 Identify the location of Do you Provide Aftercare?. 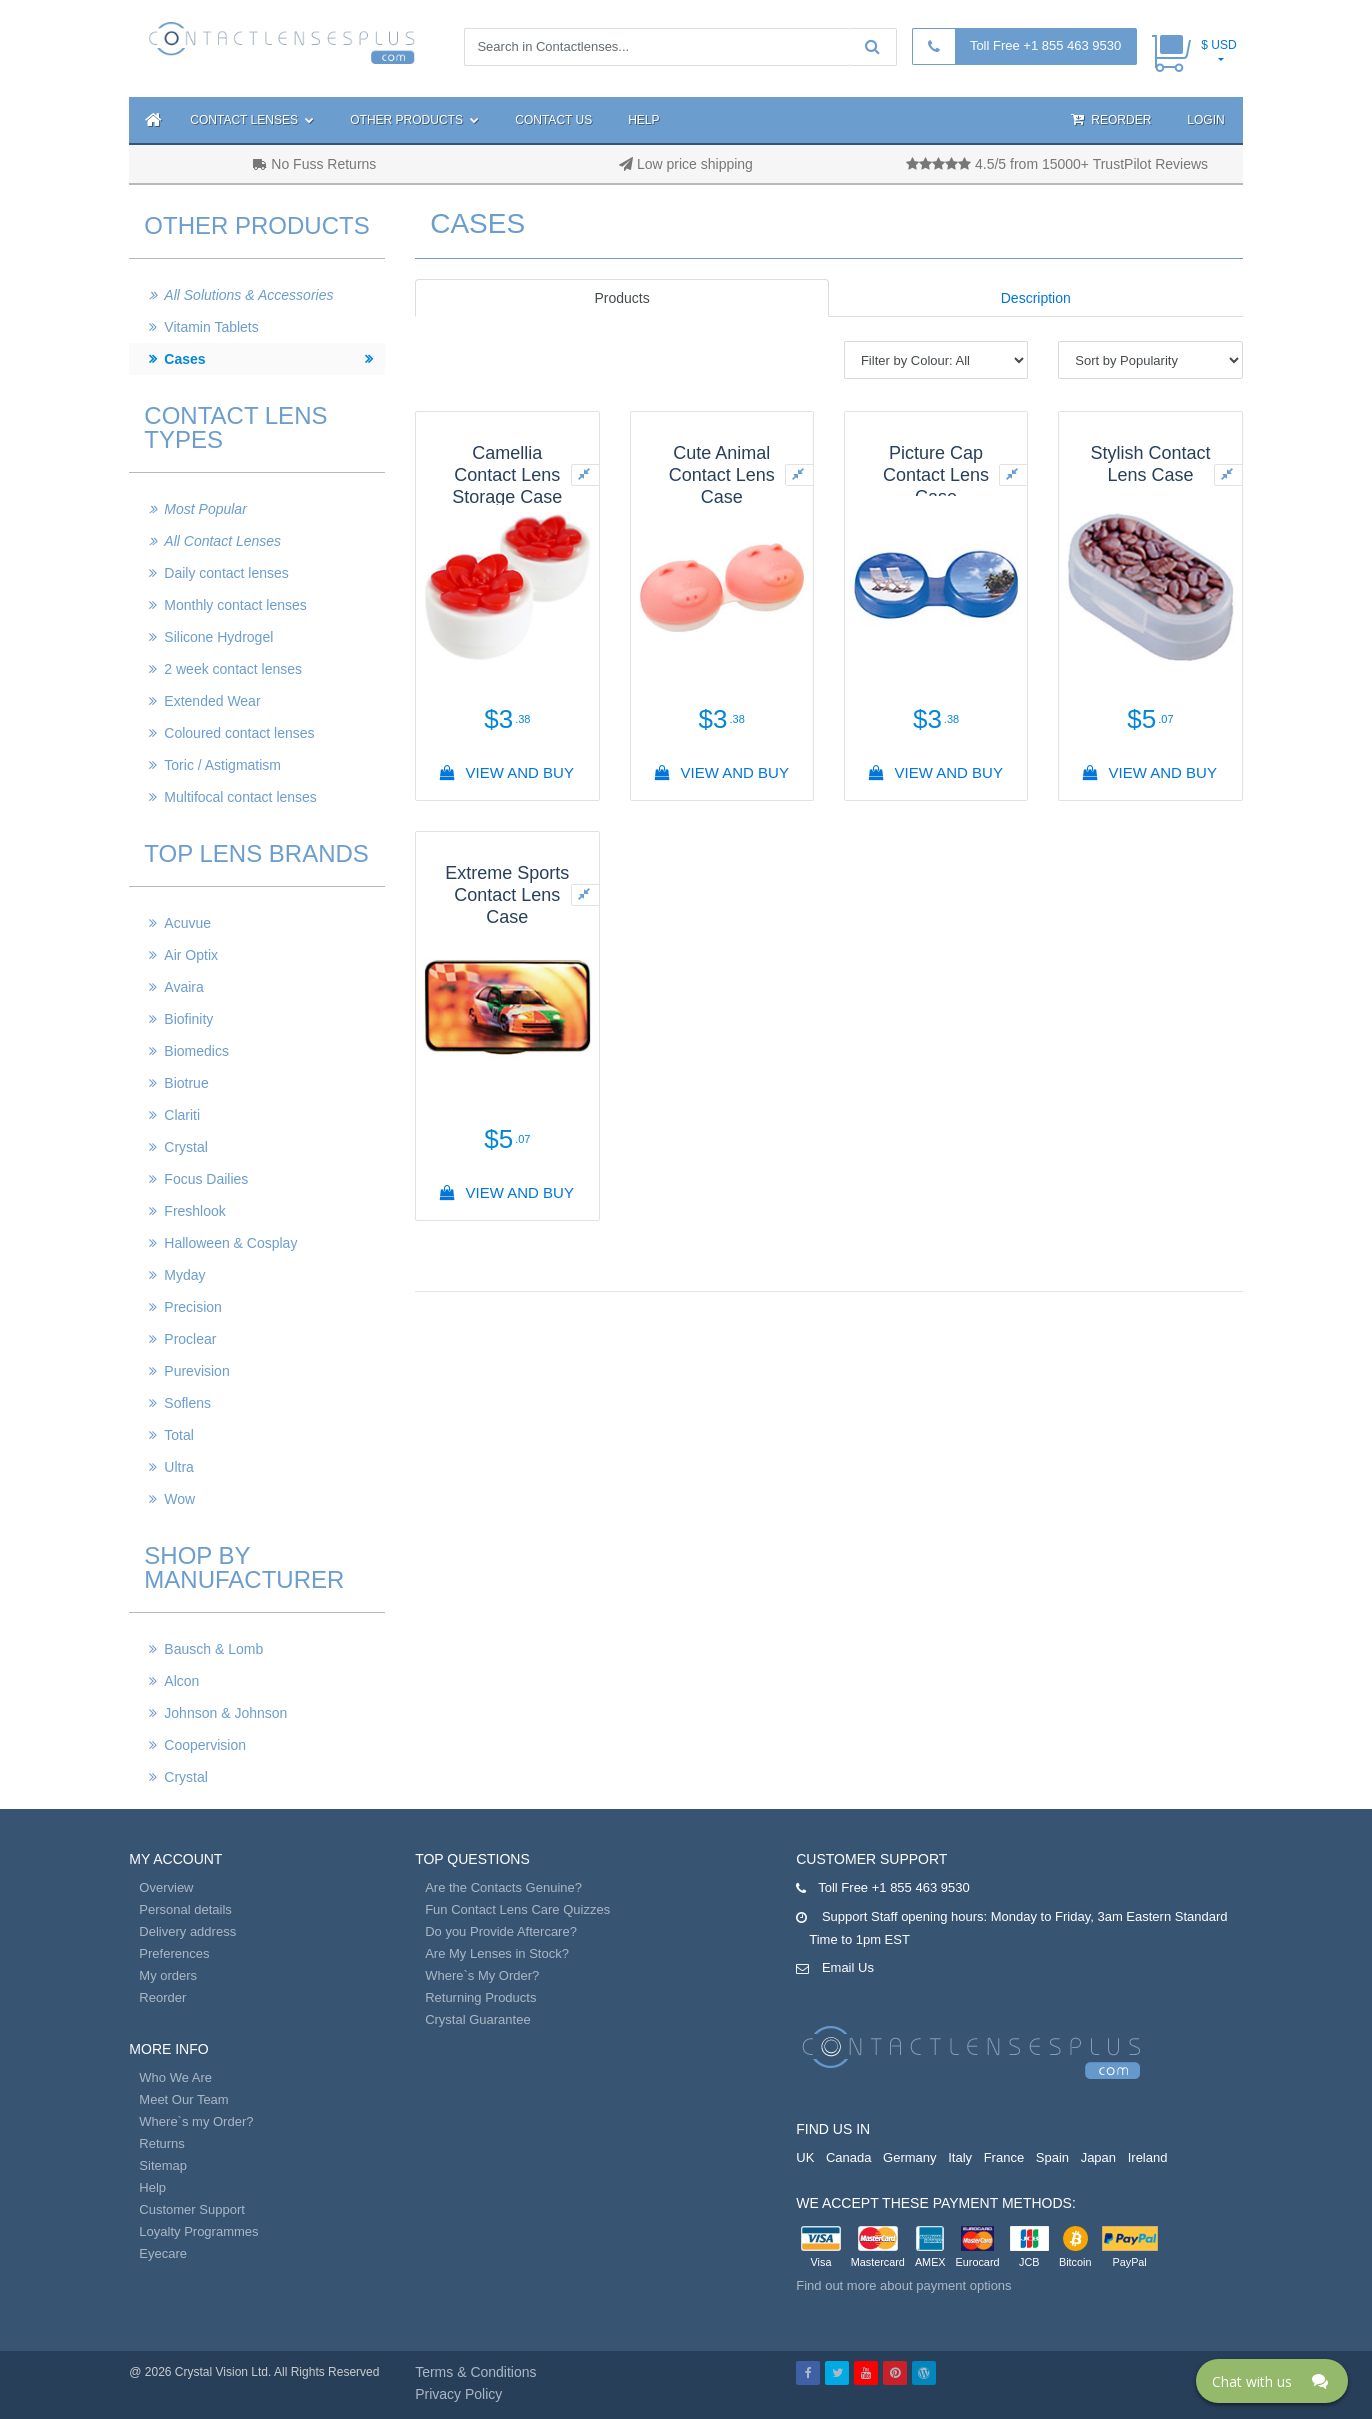
(501, 1931).